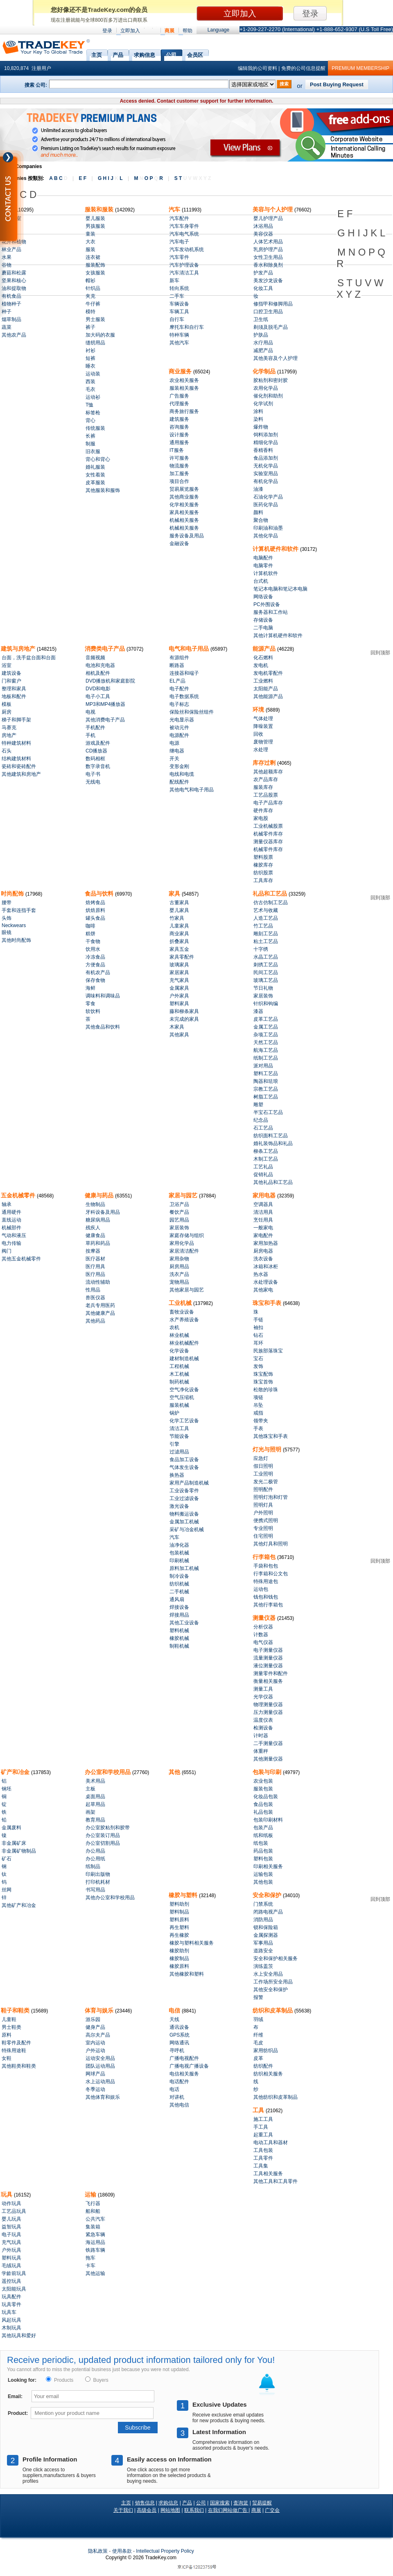 This screenshot has width=393, height=2576. What do you see at coordinates (268, 396) in the screenshot?
I see `催化剂和助剂` at bounding box center [268, 396].